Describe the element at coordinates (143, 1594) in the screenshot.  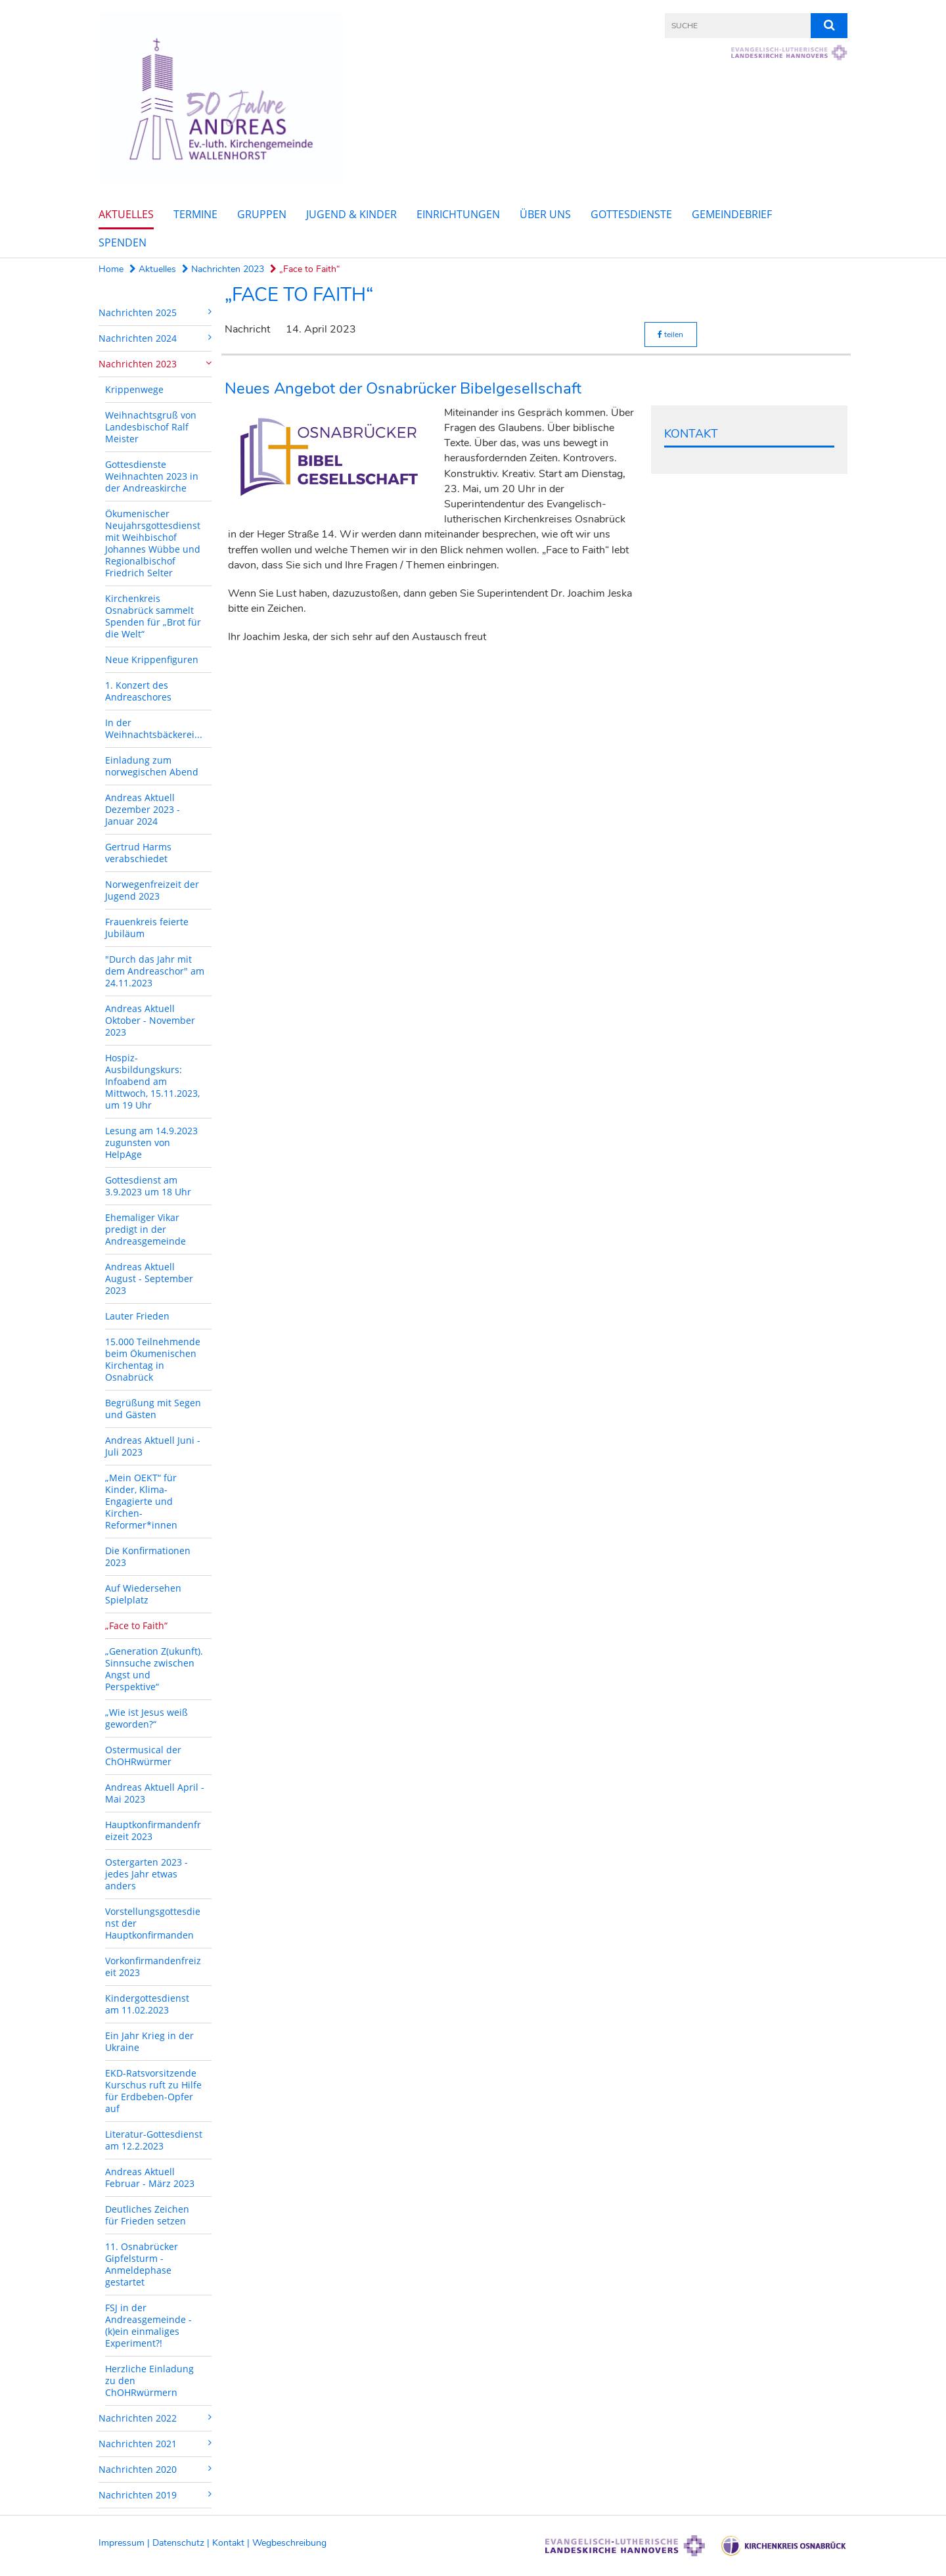
I see `Auf Wiedersehen Spielplatz` at that location.